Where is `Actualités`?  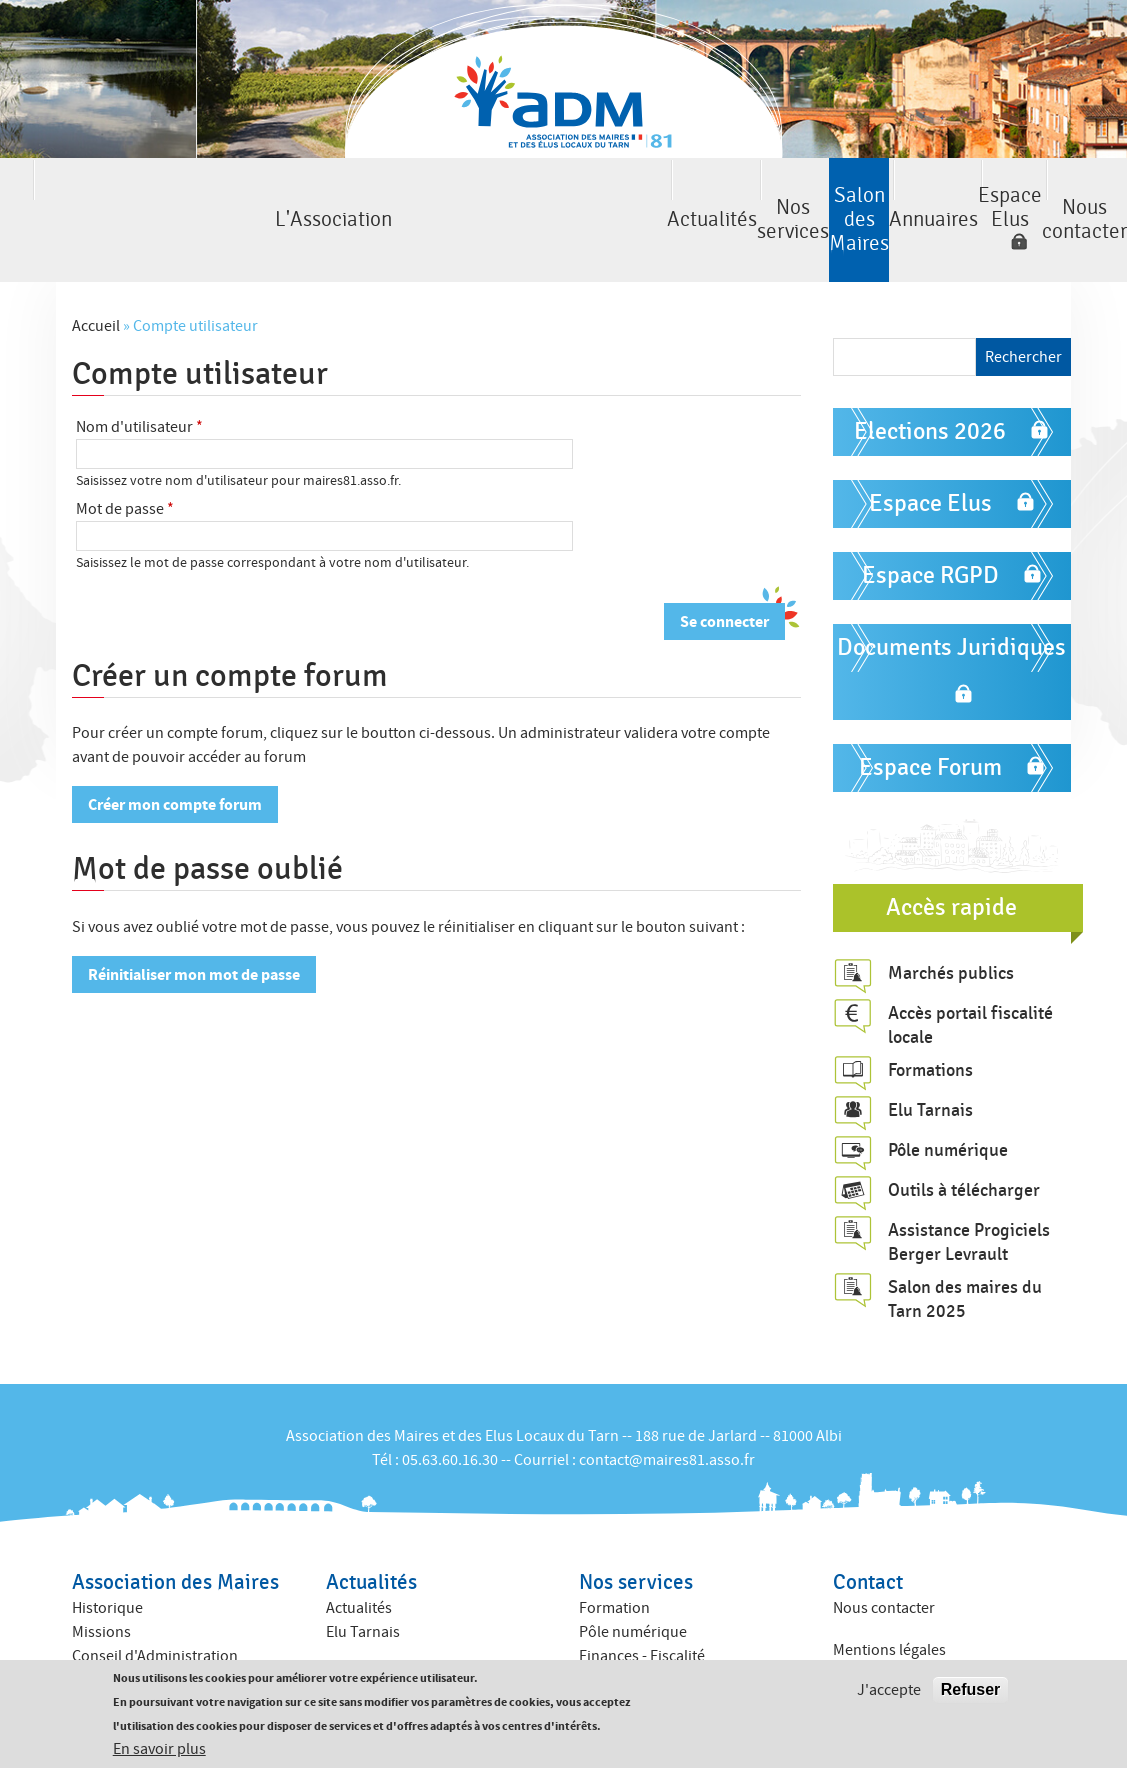
Actualités is located at coordinates (241, 193).